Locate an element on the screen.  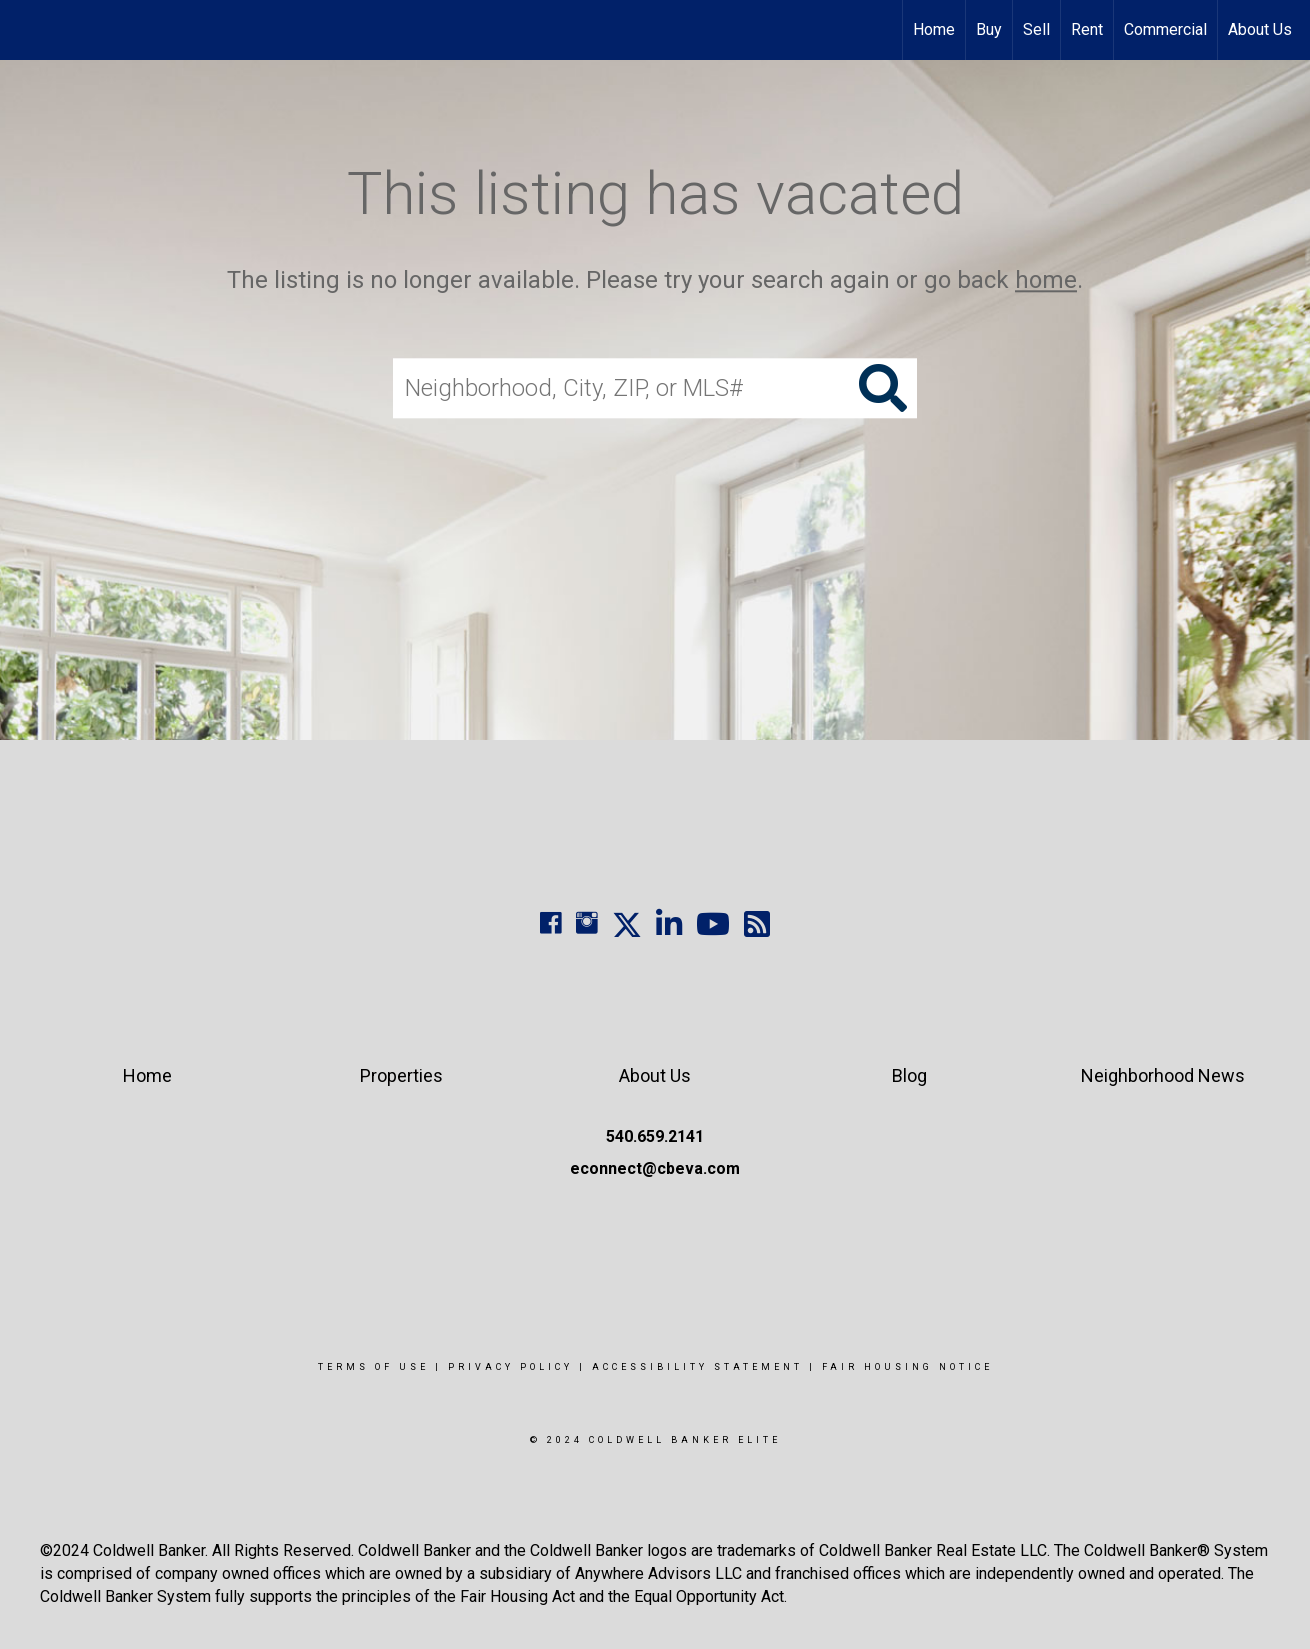
Commercial is located at coordinates (1165, 29).